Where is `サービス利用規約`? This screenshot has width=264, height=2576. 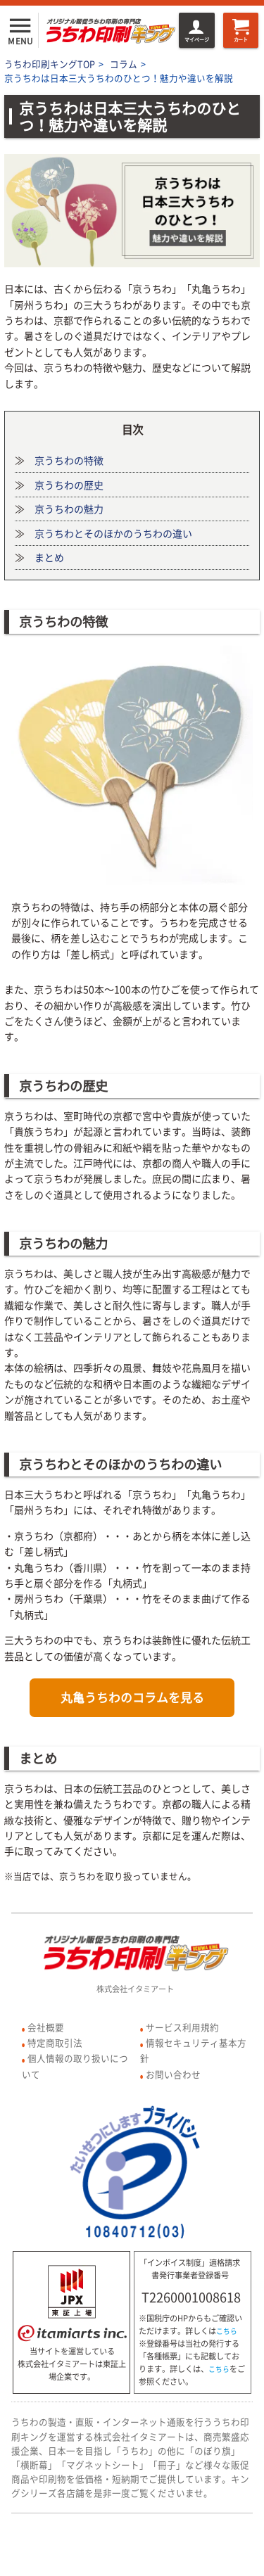 サービス利用規約 is located at coordinates (182, 2027).